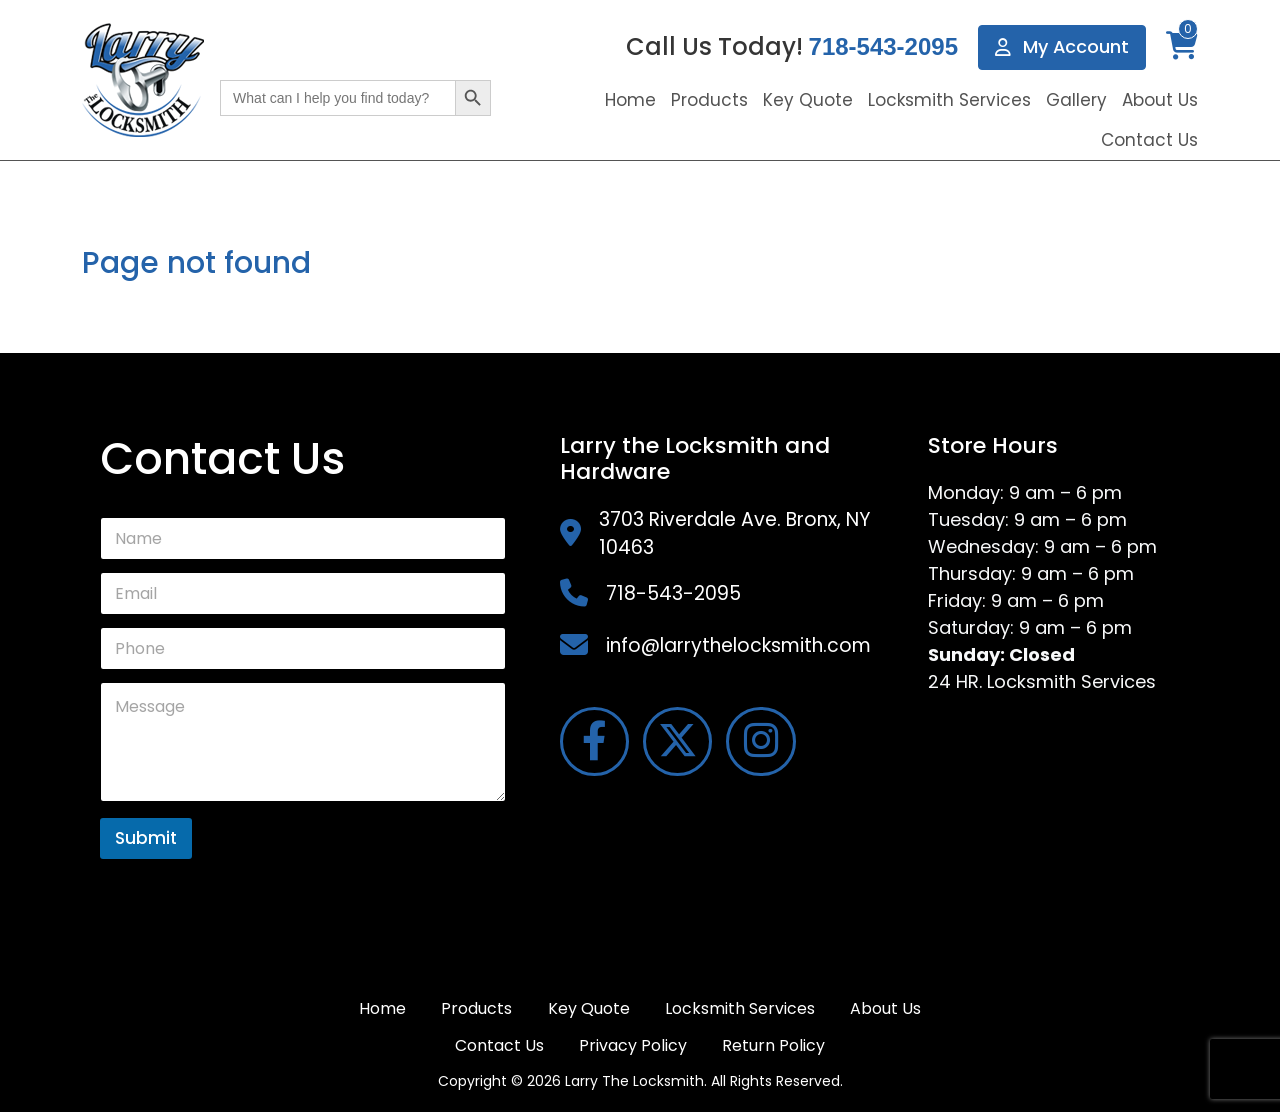 The width and height of the screenshot is (1280, 1113). I want to click on Return Policy, so click(774, 1045).